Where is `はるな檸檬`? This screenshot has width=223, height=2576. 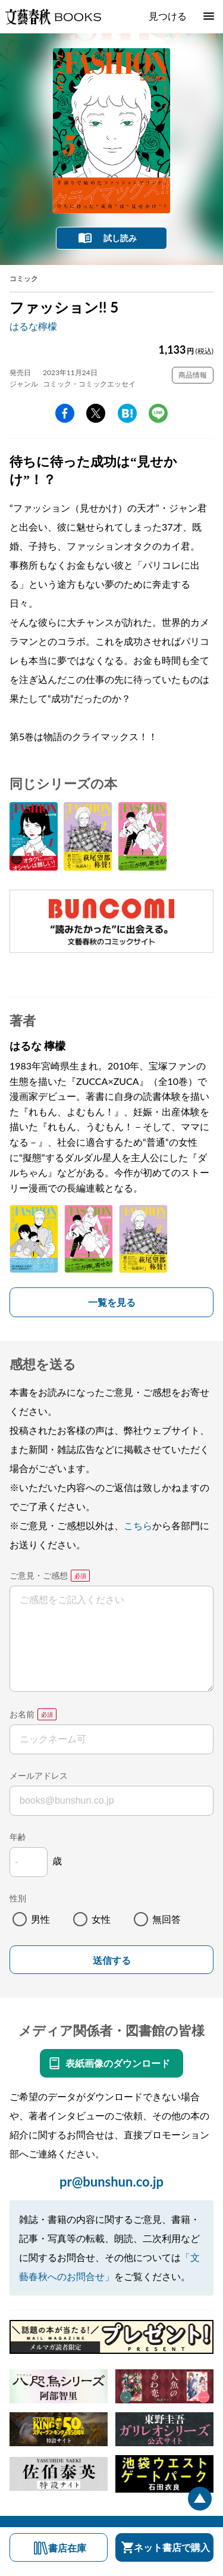
はるな檸檬 is located at coordinates (33, 326).